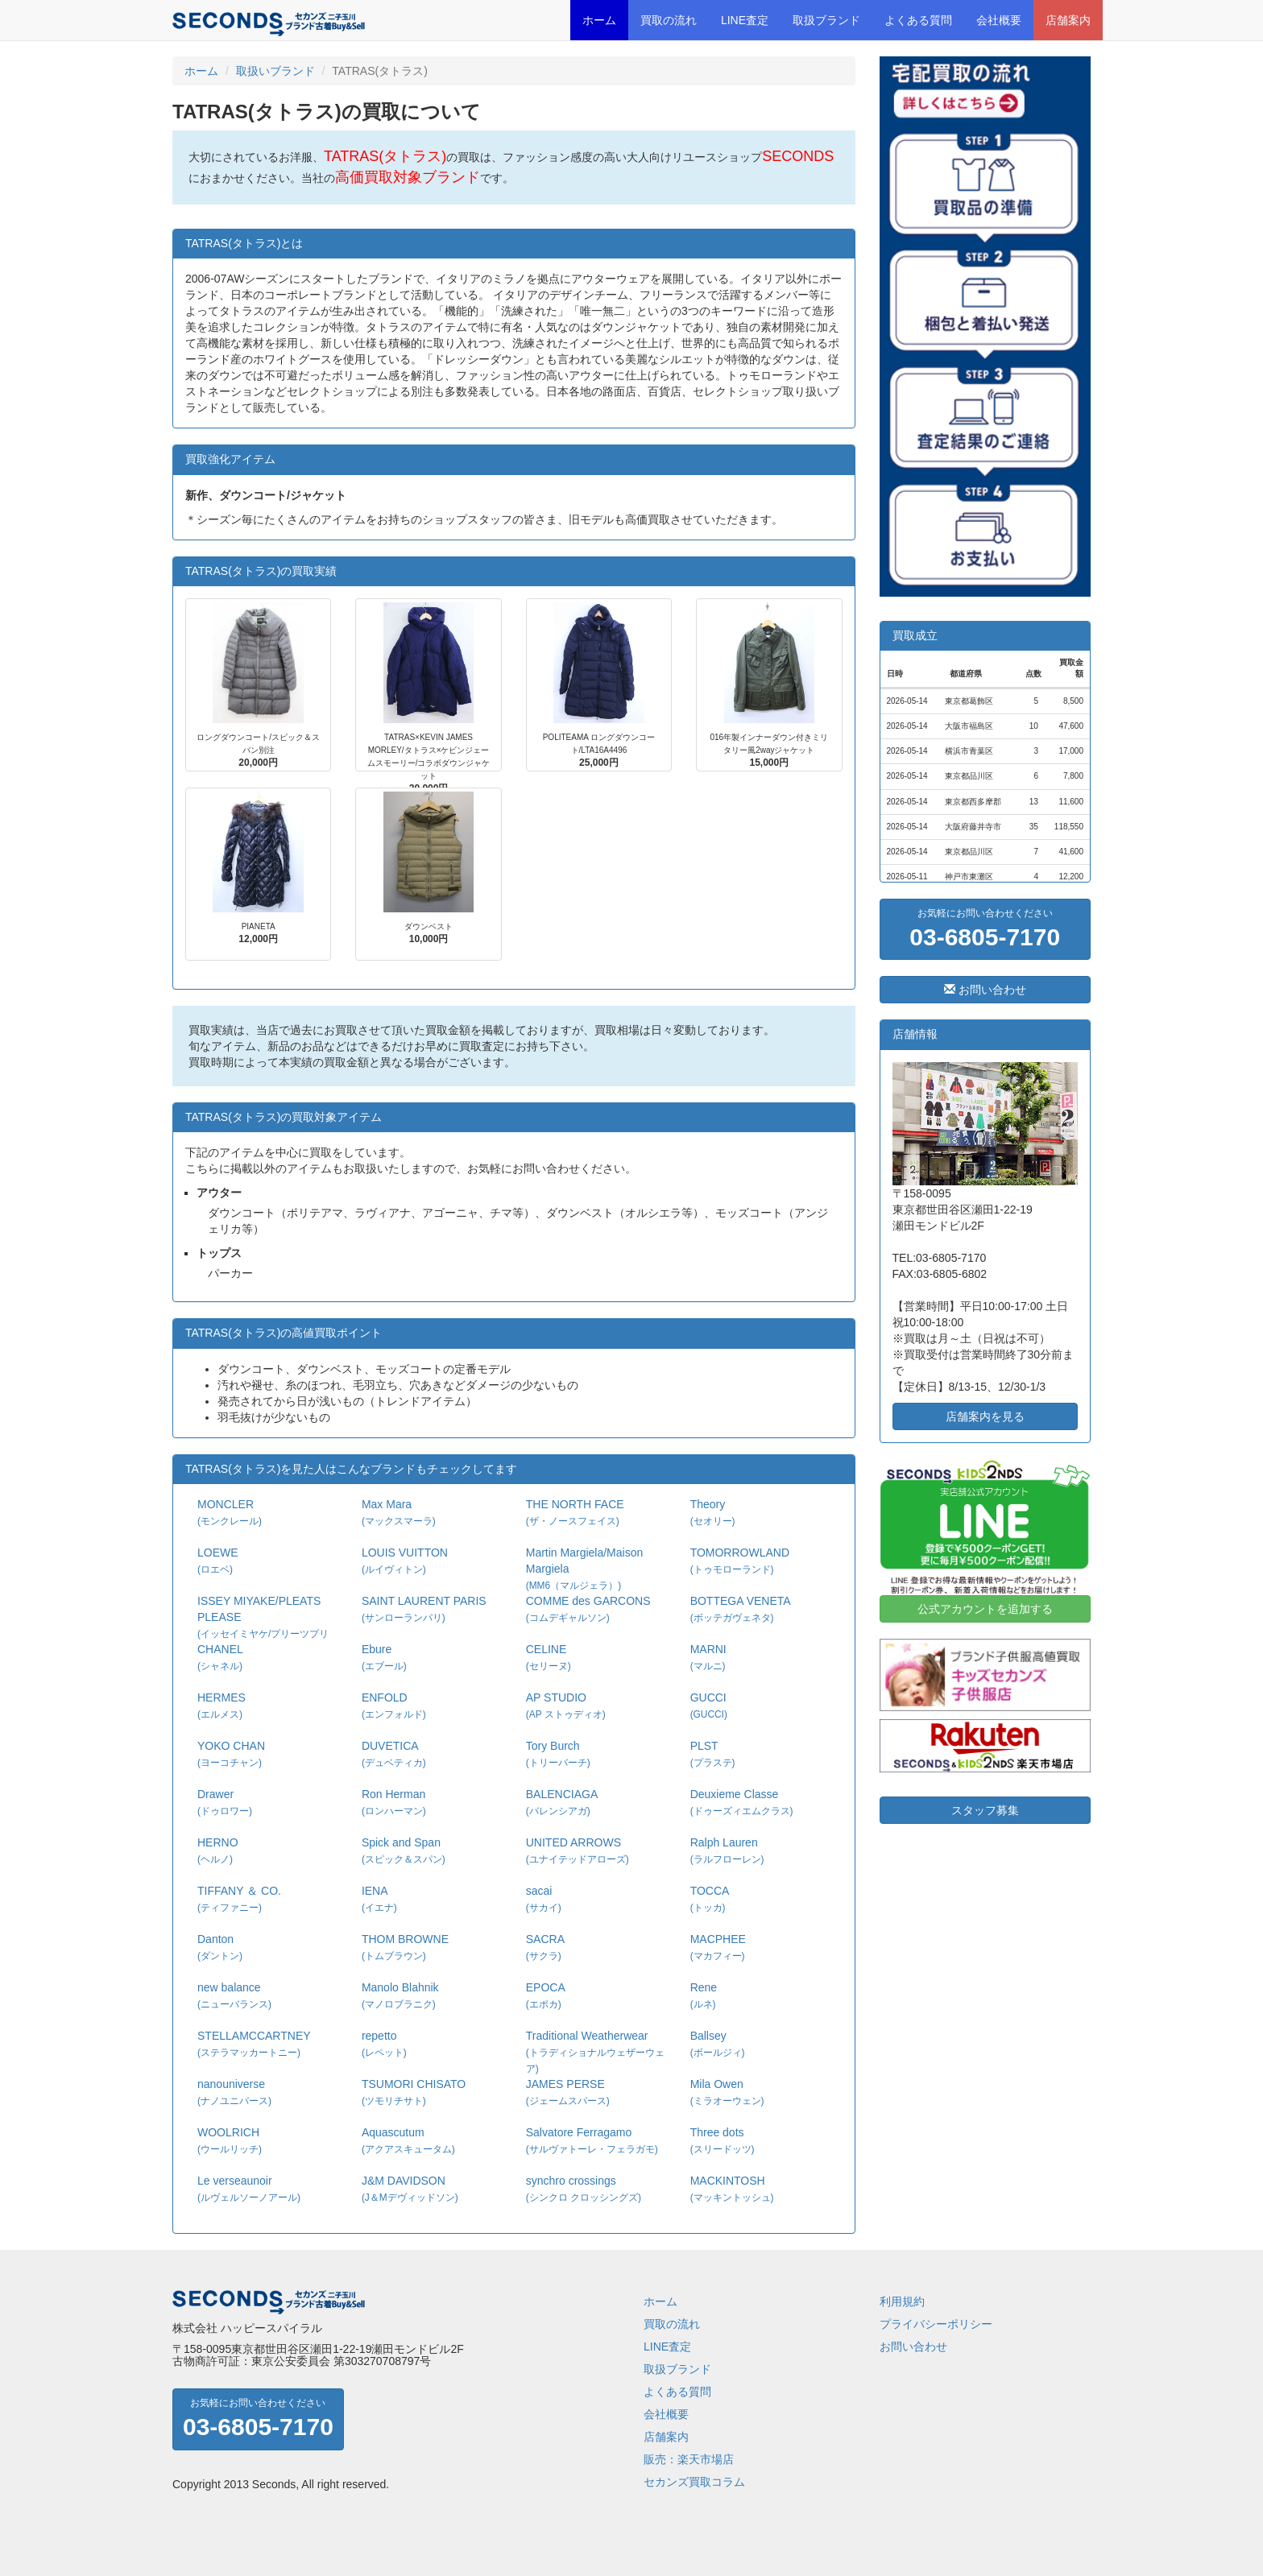 This screenshot has width=1263, height=2576. I want to click on 利用規約, so click(902, 2301).